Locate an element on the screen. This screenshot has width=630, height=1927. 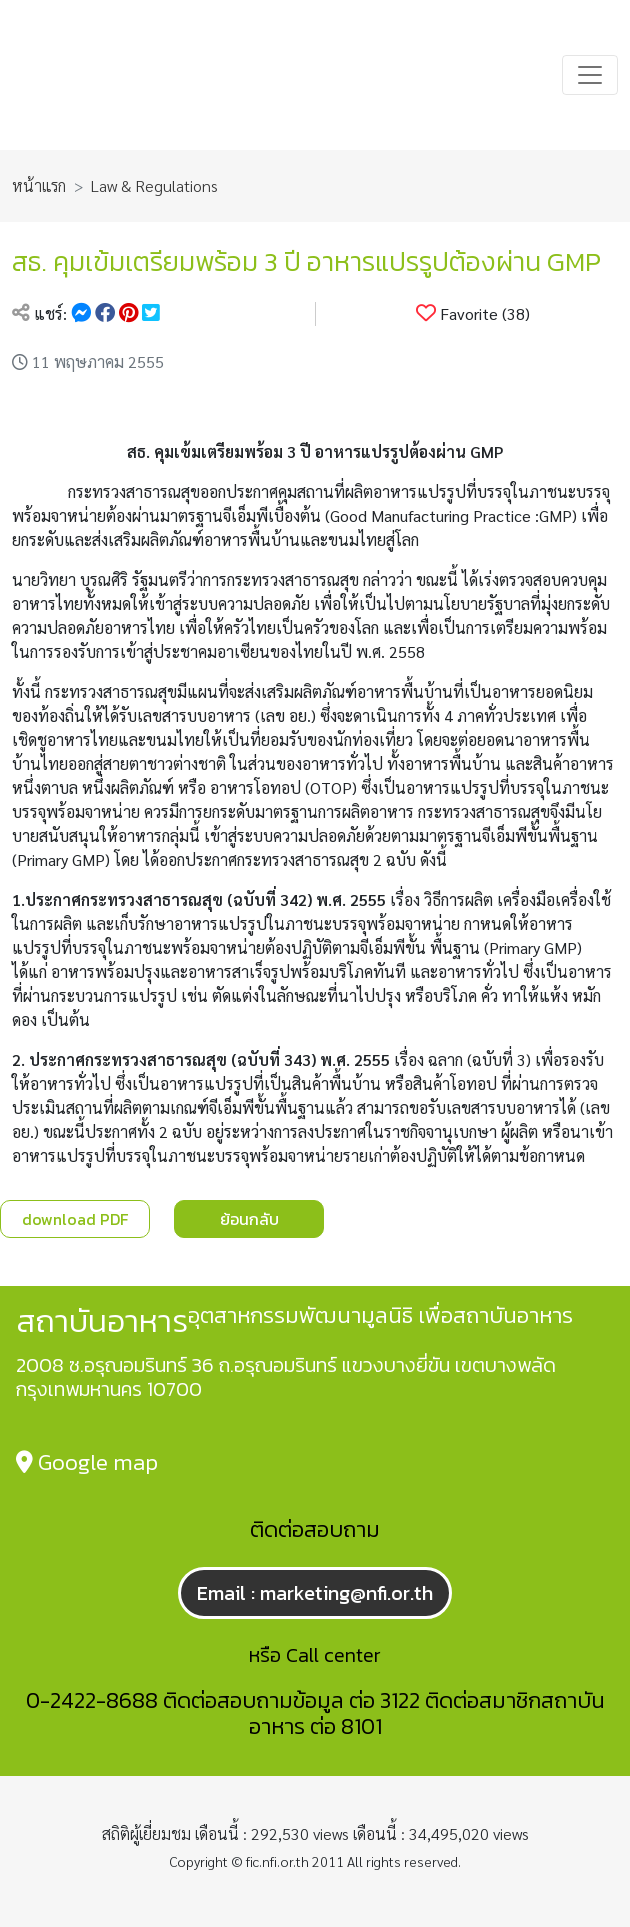
ย้อนกลับ is located at coordinates (249, 1219).